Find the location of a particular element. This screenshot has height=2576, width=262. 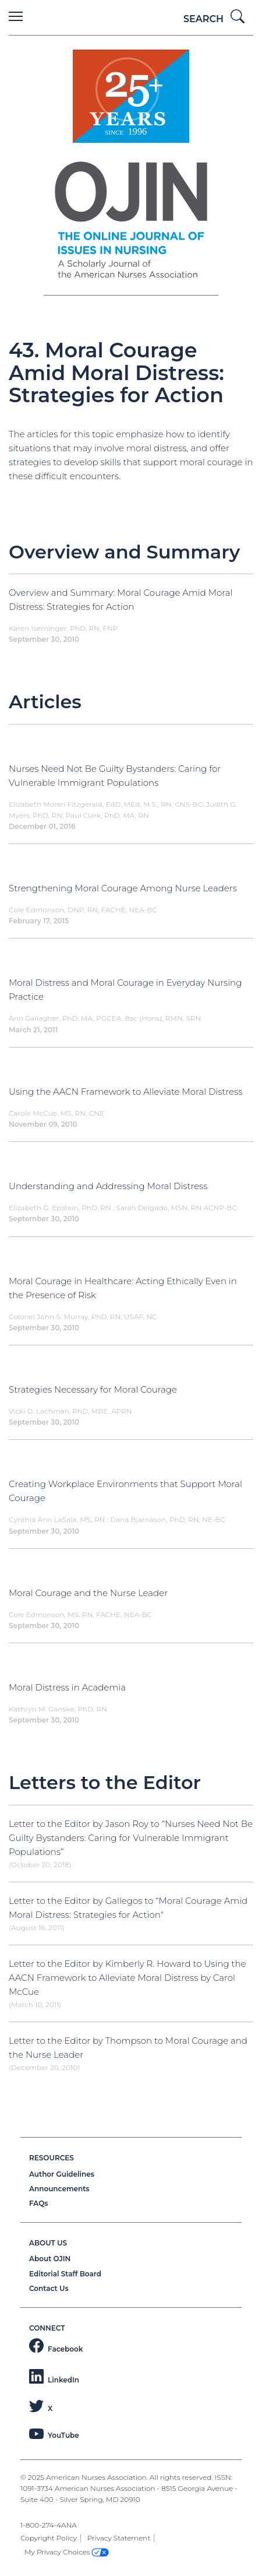

Using the AACN Framework to Alleviate Moral Distress is located at coordinates (125, 1091).